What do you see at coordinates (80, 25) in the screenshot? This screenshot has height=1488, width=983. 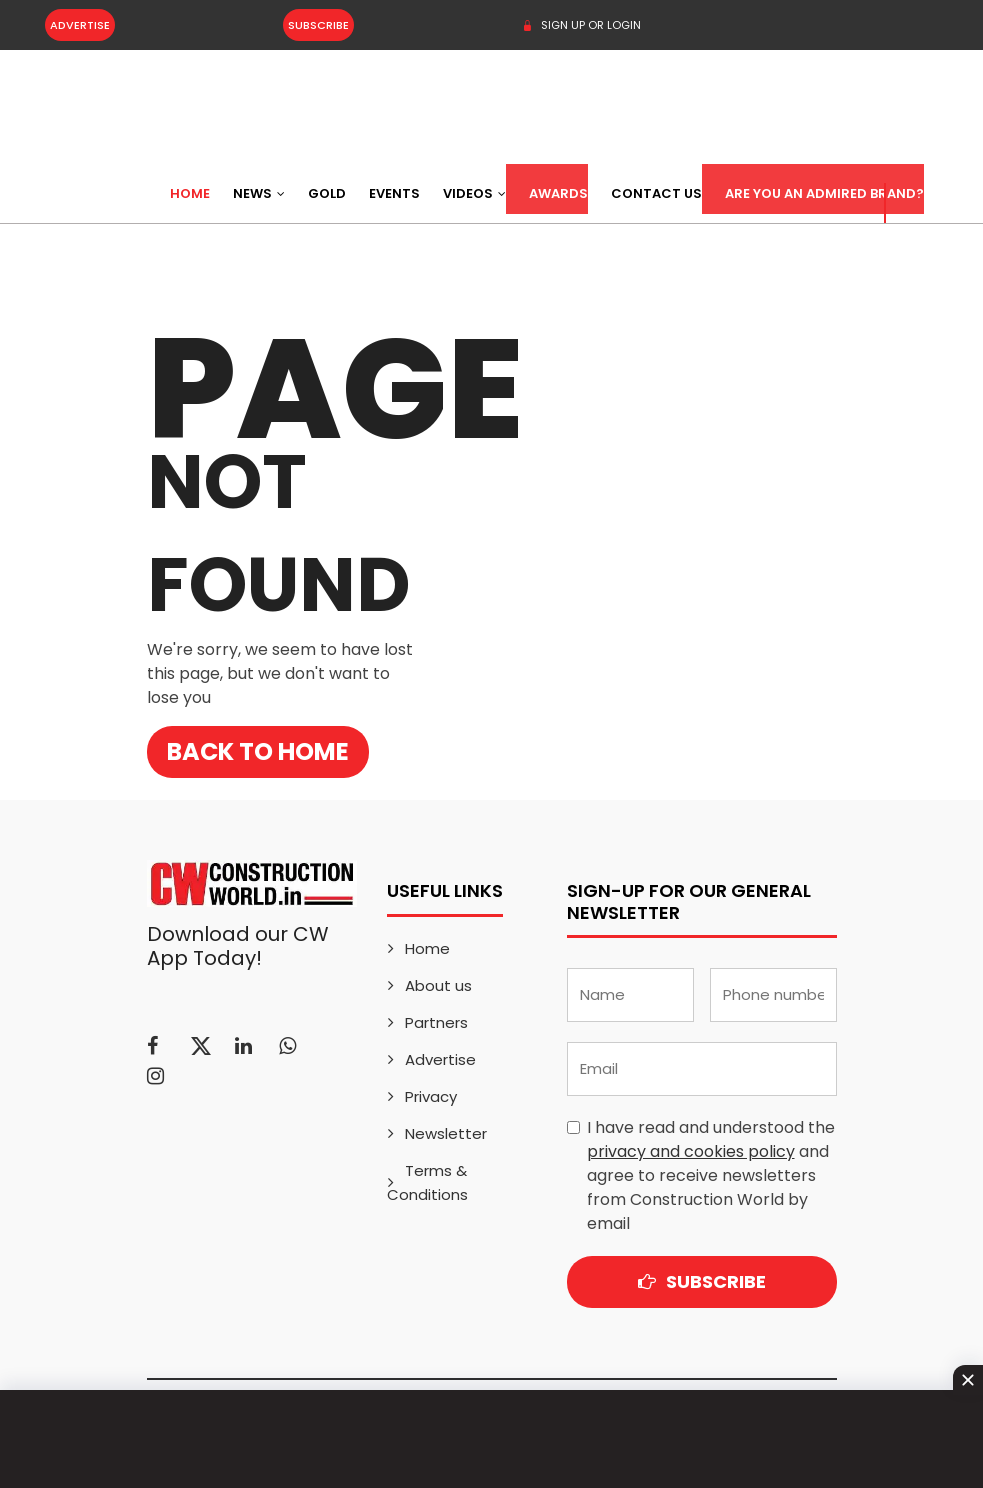 I see `Advertise` at bounding box center [80, 25].